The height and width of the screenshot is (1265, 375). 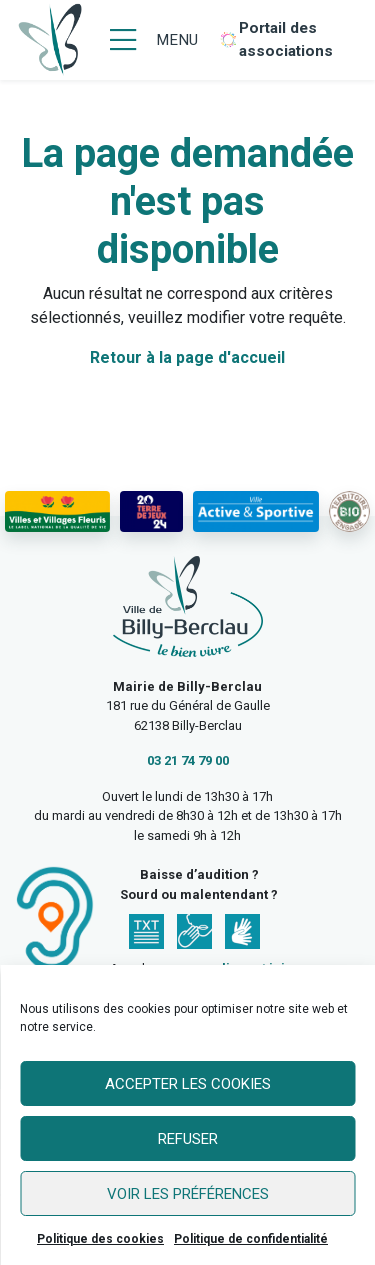 What do you see at coordinates (154, 40) in the screenshot?
I see `[Menu]` at bounding box center [154, 40].